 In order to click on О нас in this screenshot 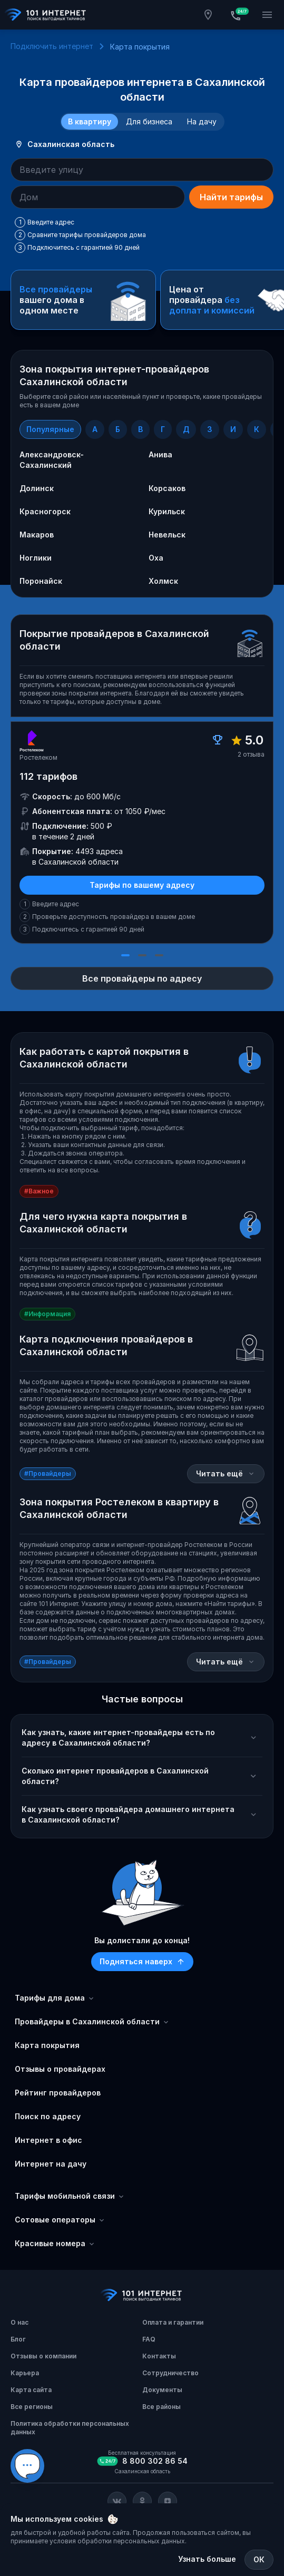, I will do `click(19, 2322)`.